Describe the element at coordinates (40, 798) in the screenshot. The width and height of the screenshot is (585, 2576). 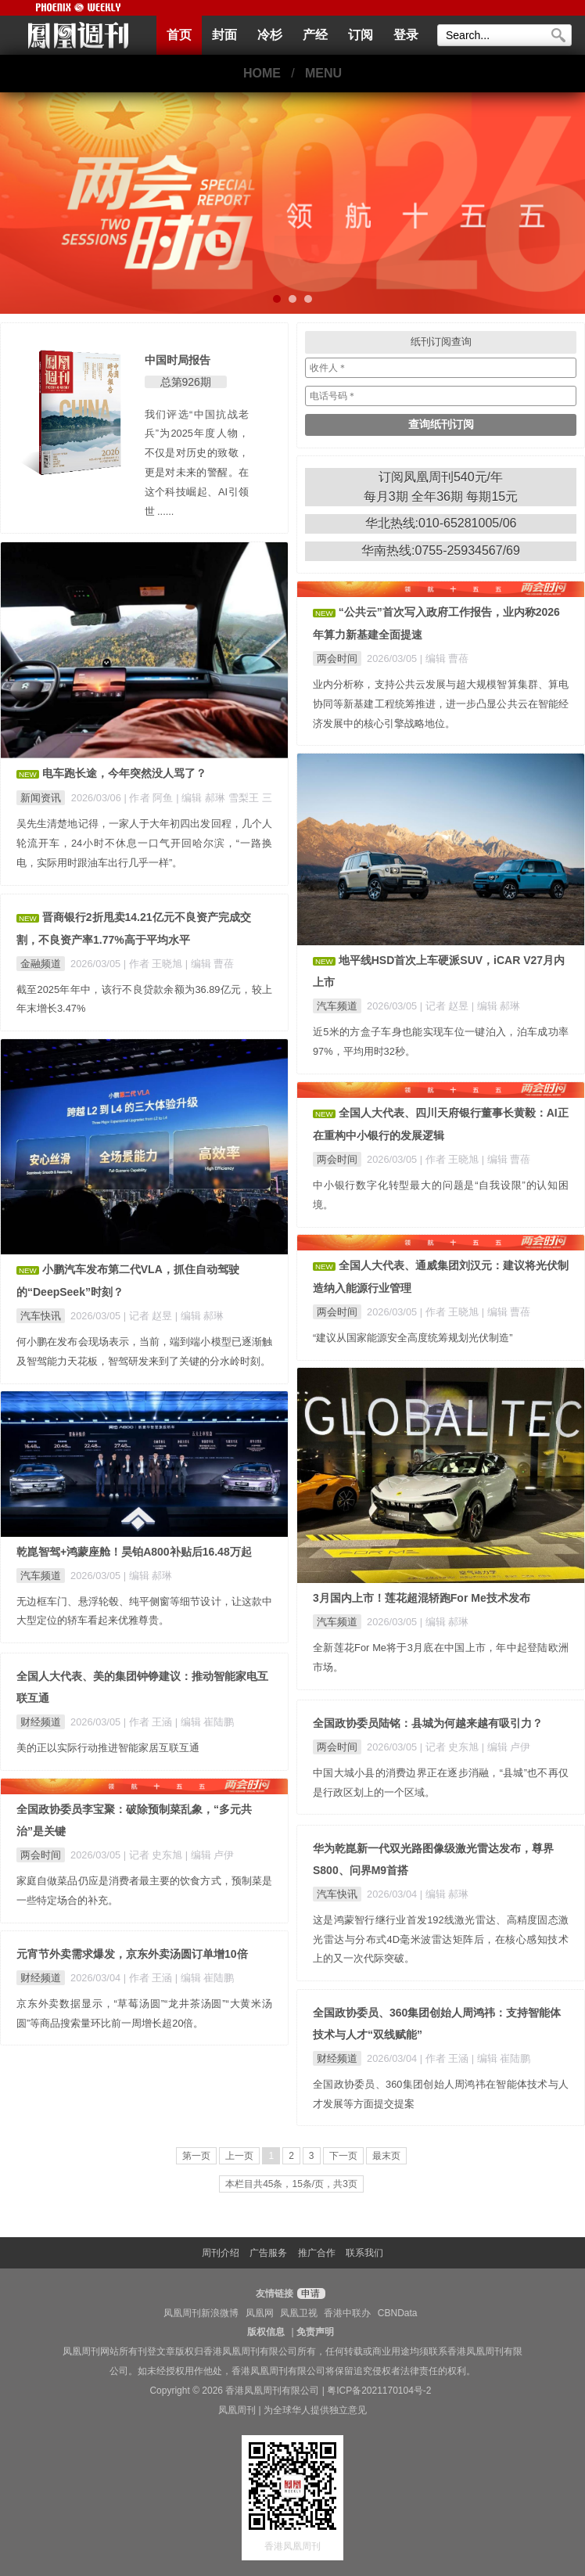
I see `新闻资讯` at that location.